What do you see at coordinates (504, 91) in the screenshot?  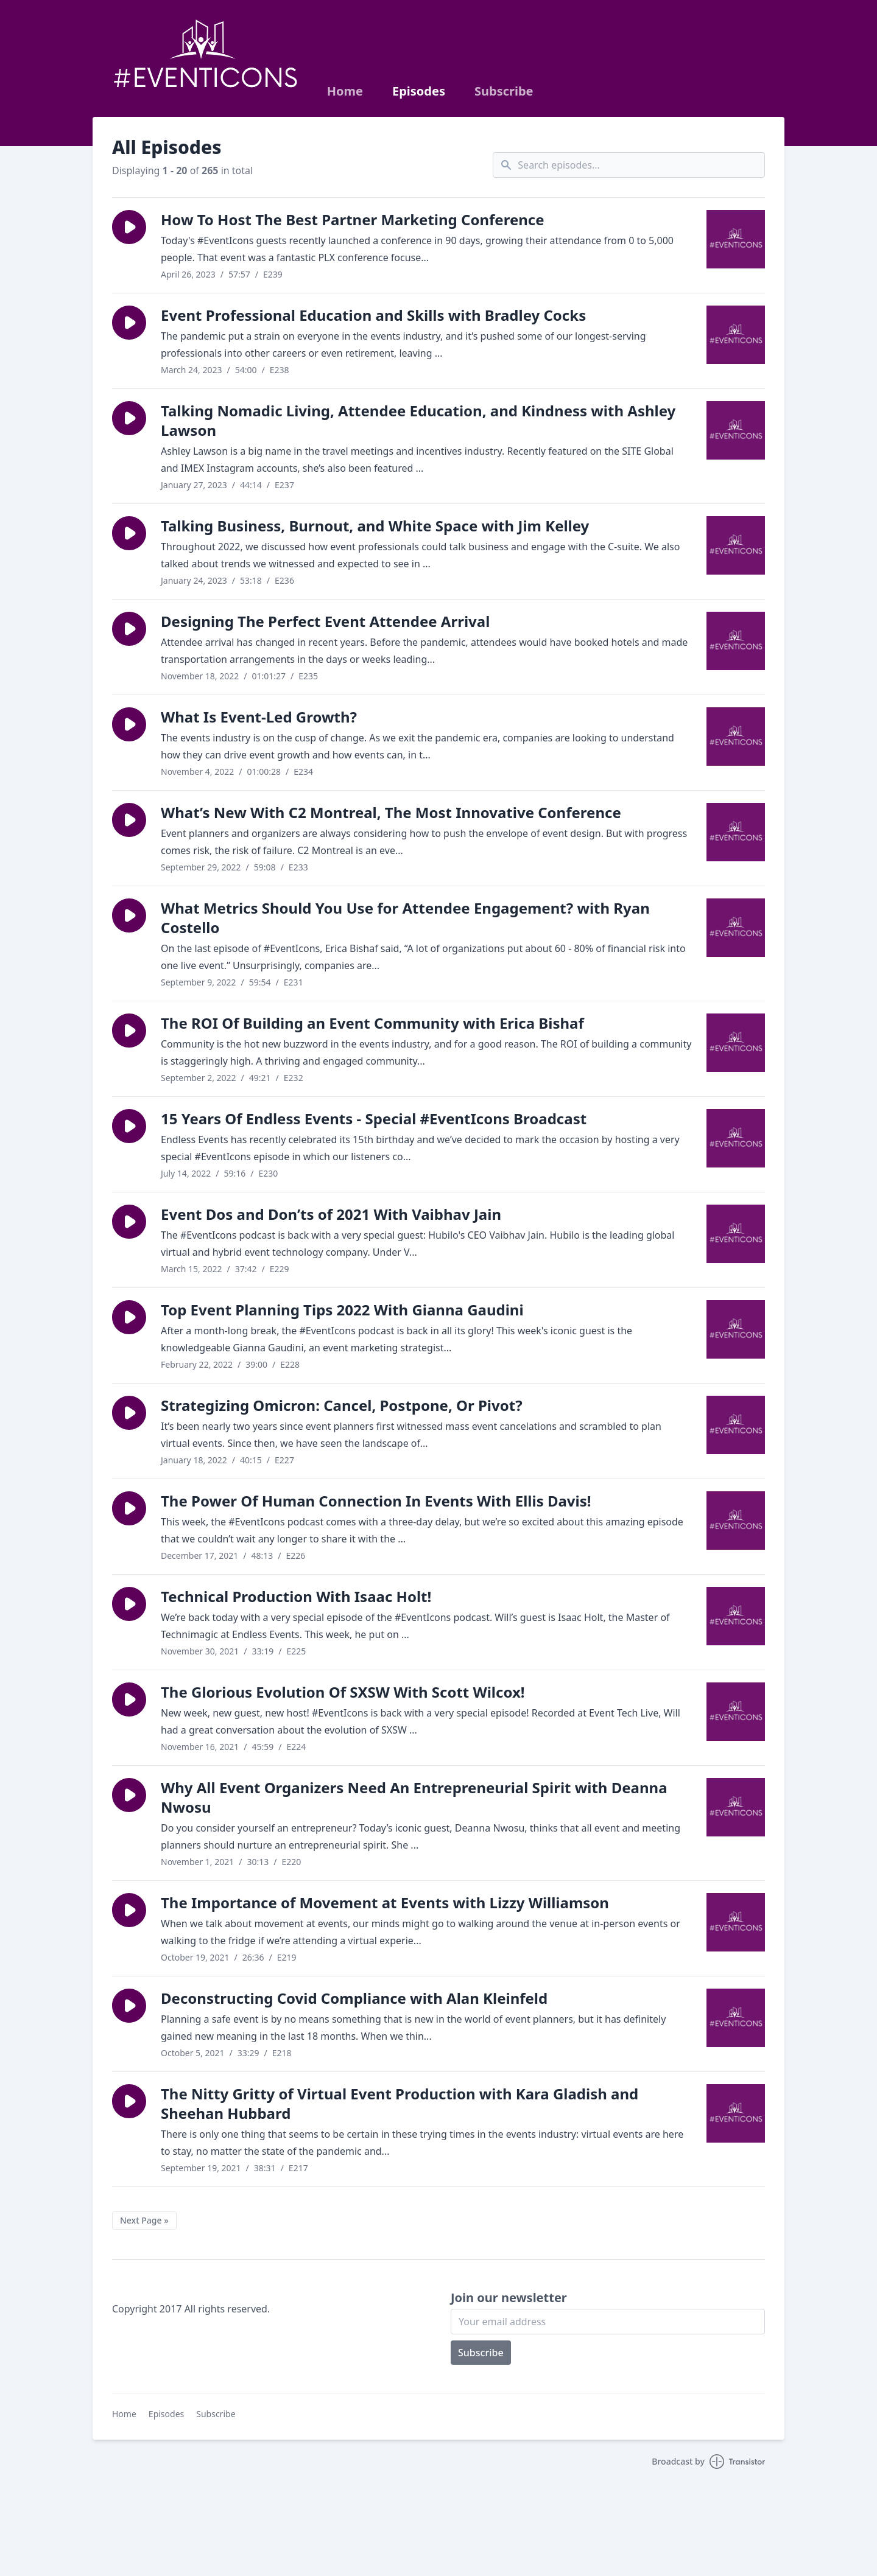 I see `Subscribe` at bounding box center [504, 91].